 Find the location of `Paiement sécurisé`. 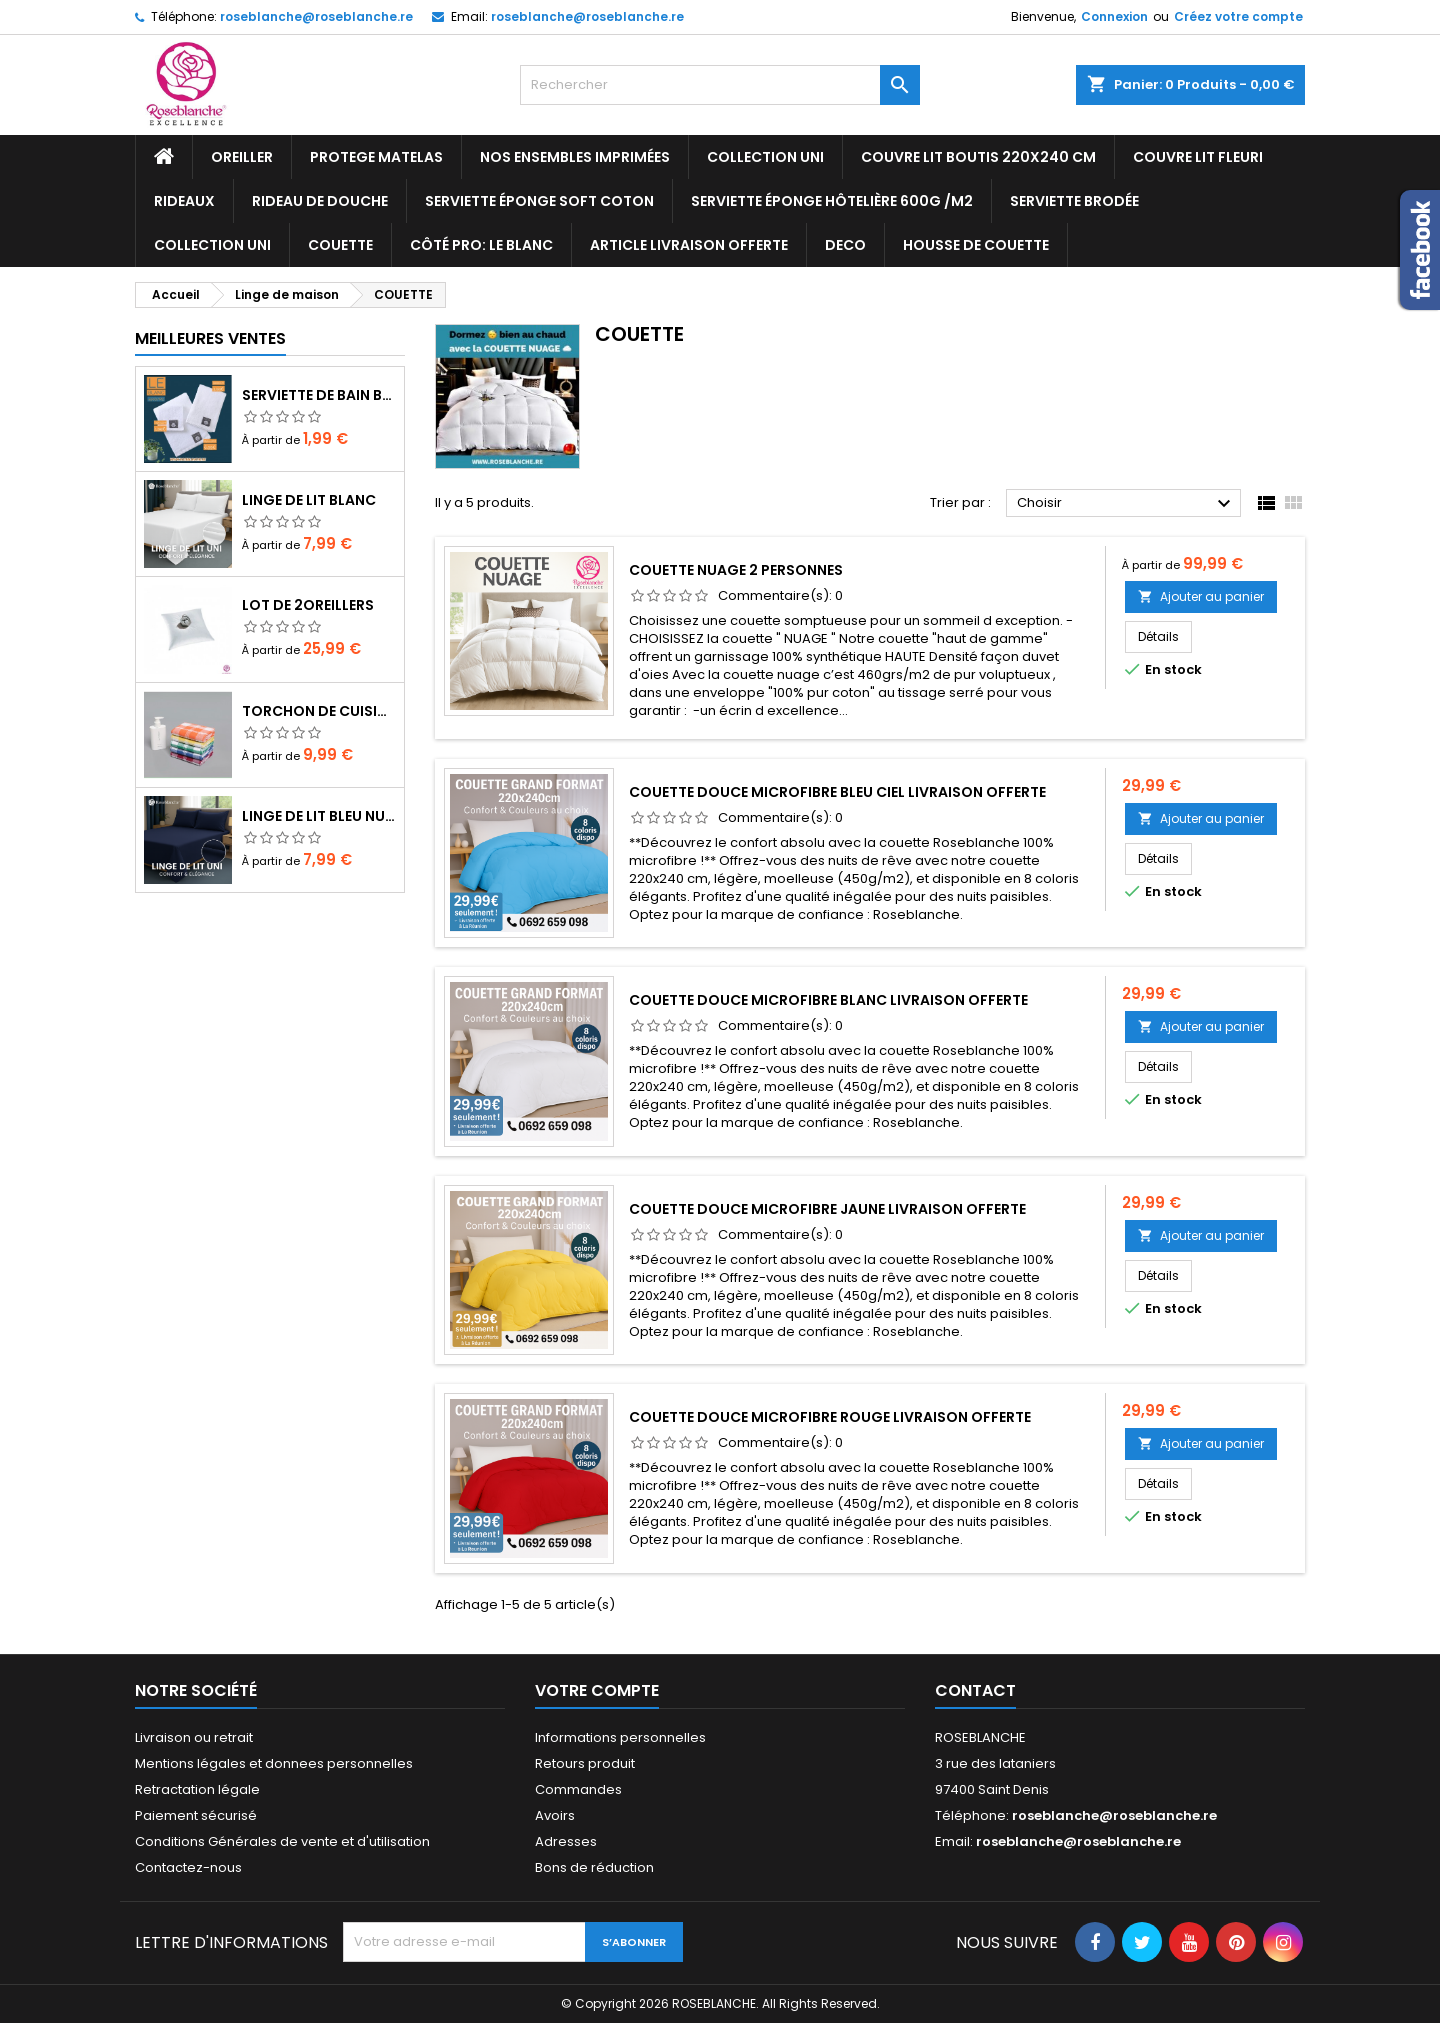

Paiement sécurisé is located at coordinates (196, 1815).